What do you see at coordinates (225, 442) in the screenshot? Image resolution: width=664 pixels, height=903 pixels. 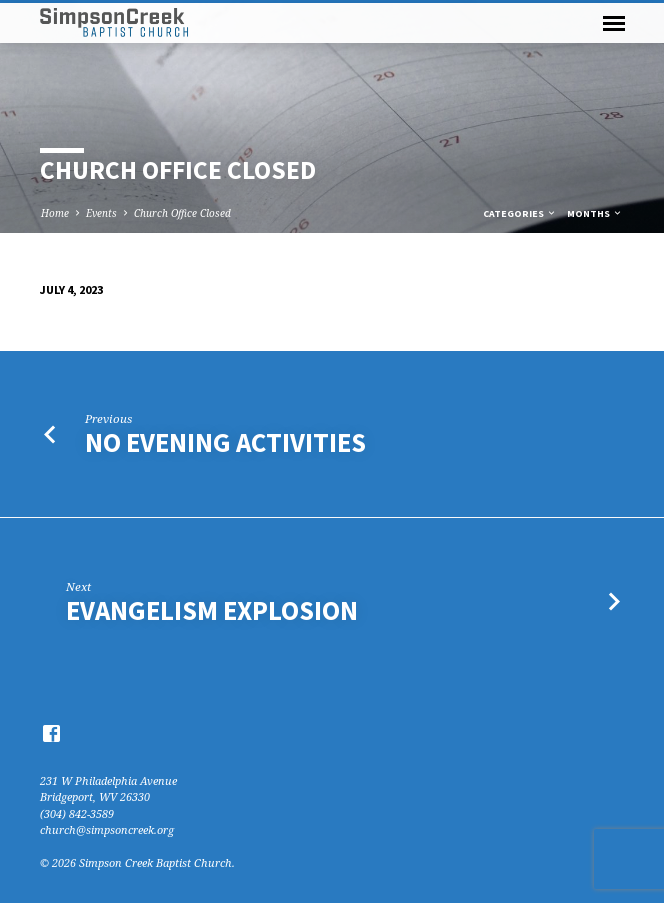 I see `No Evening Activities` at bounding box center [225, 442].